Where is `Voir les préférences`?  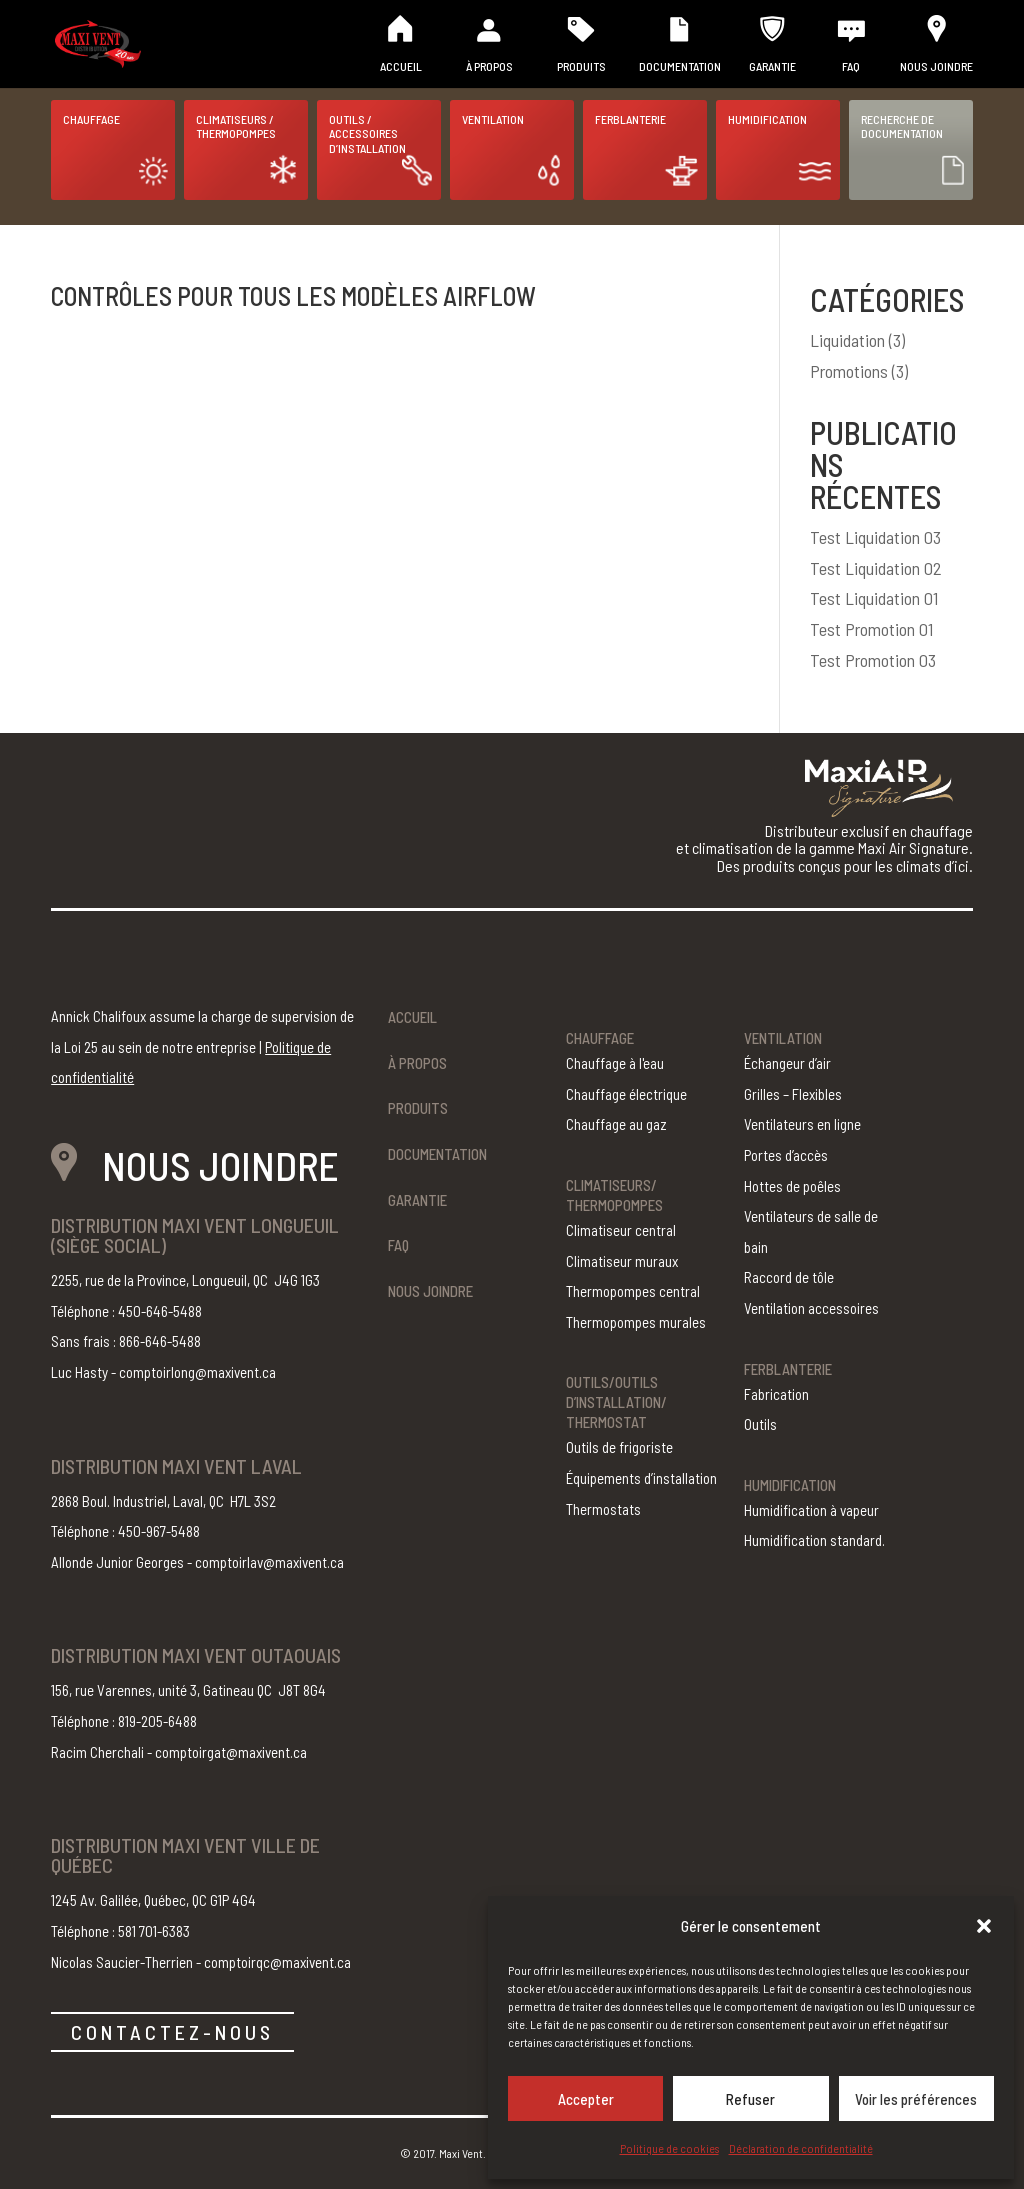
Voir les préférences is located at coordinates (916, 2099).